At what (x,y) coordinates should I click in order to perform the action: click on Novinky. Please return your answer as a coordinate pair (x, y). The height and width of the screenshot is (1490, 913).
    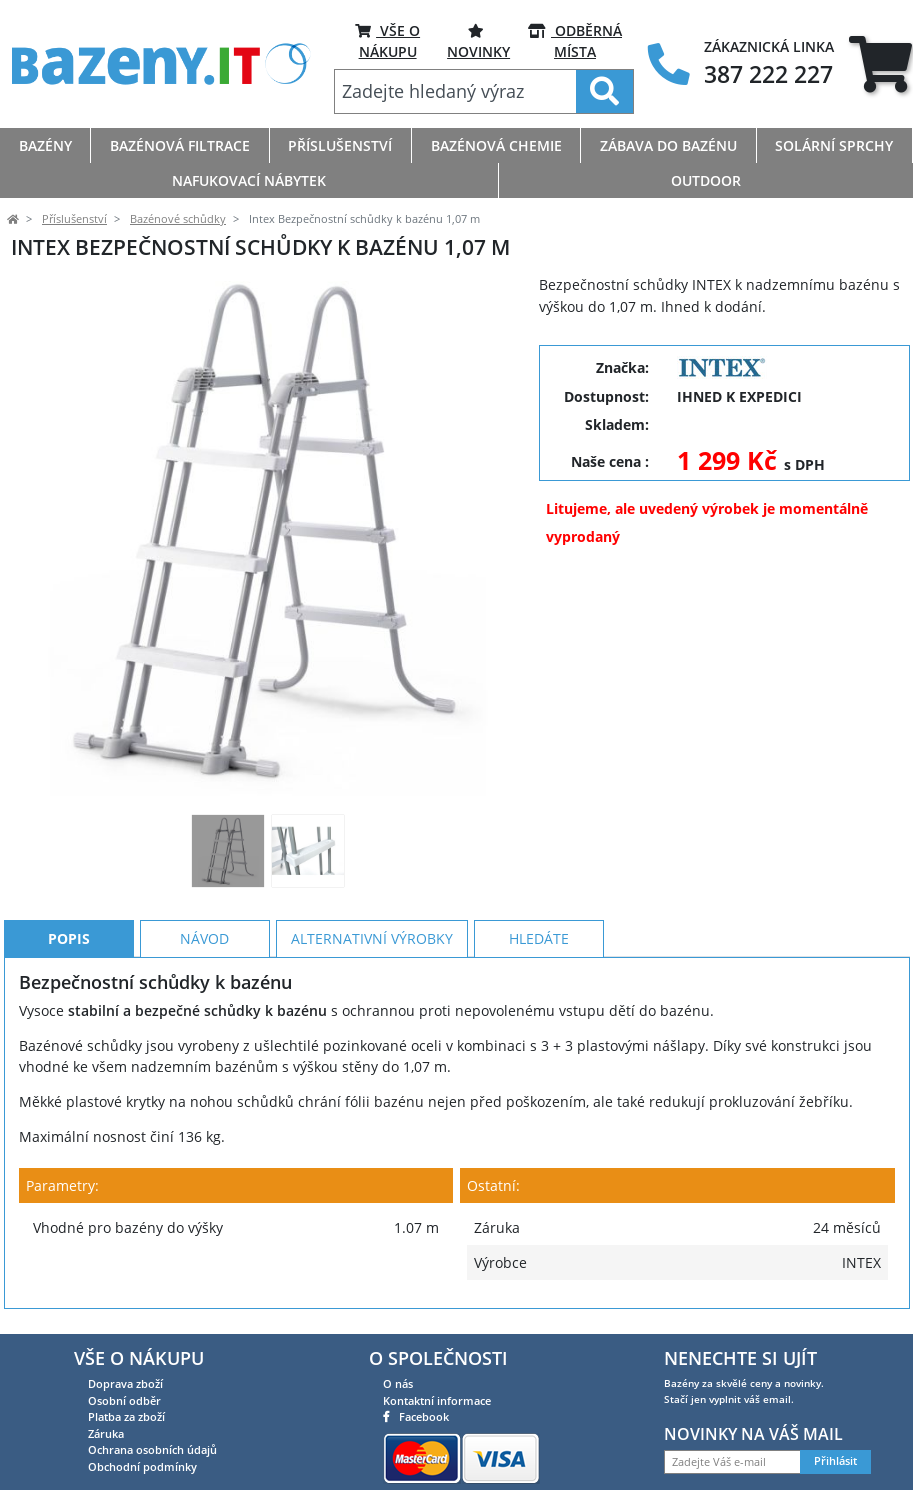
    Looking at the image, I should click on (478, 40).